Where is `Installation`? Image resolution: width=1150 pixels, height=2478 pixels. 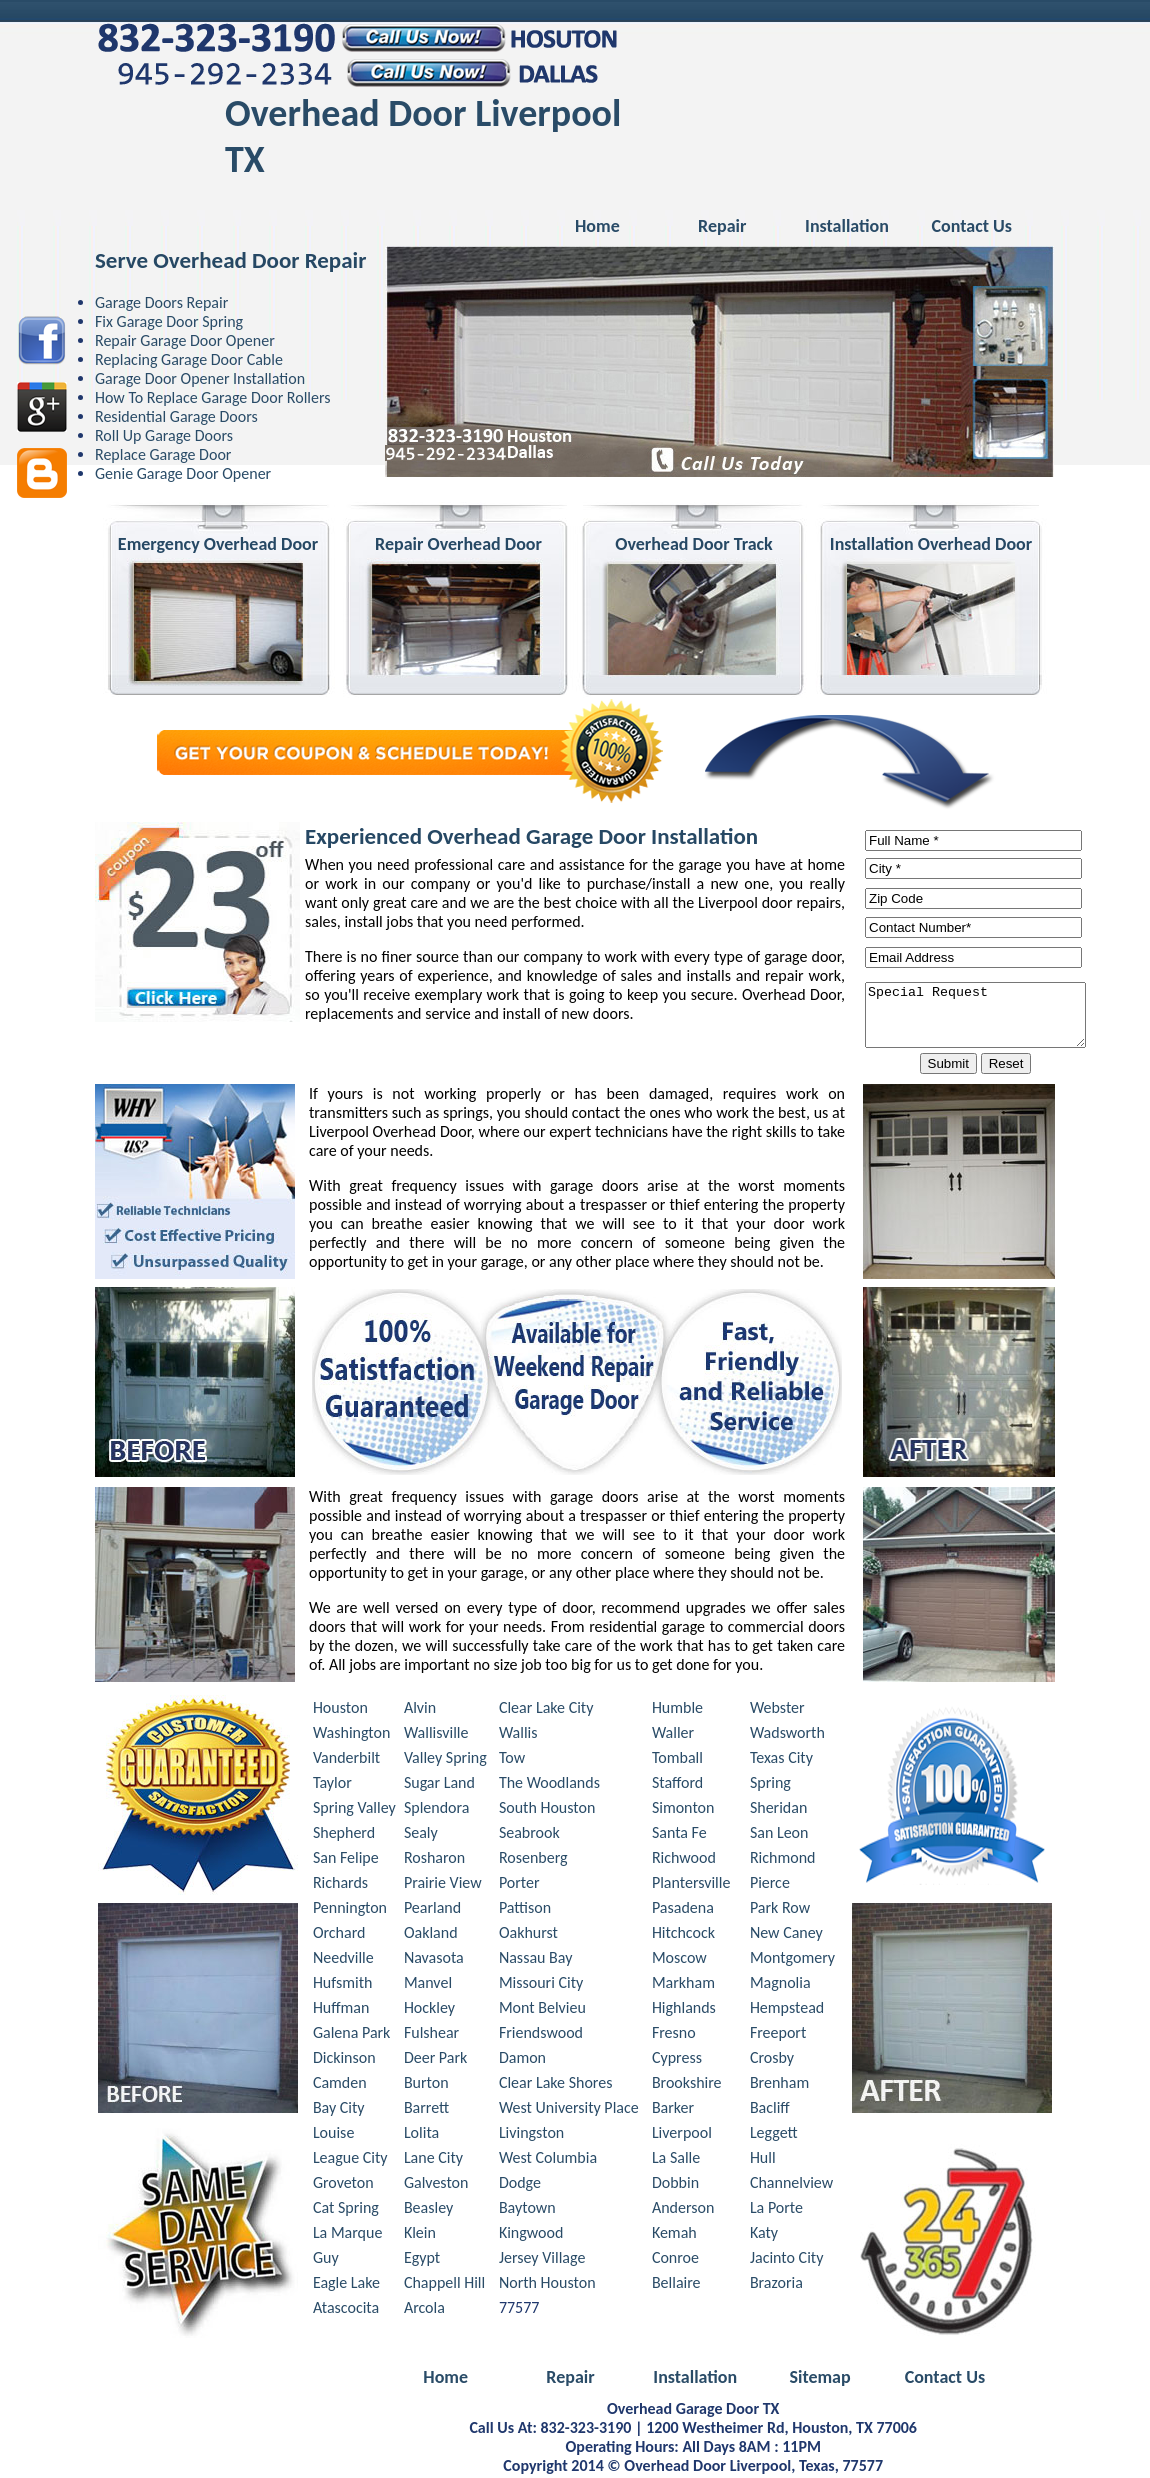 Installation is located at coordinates (847, 226).